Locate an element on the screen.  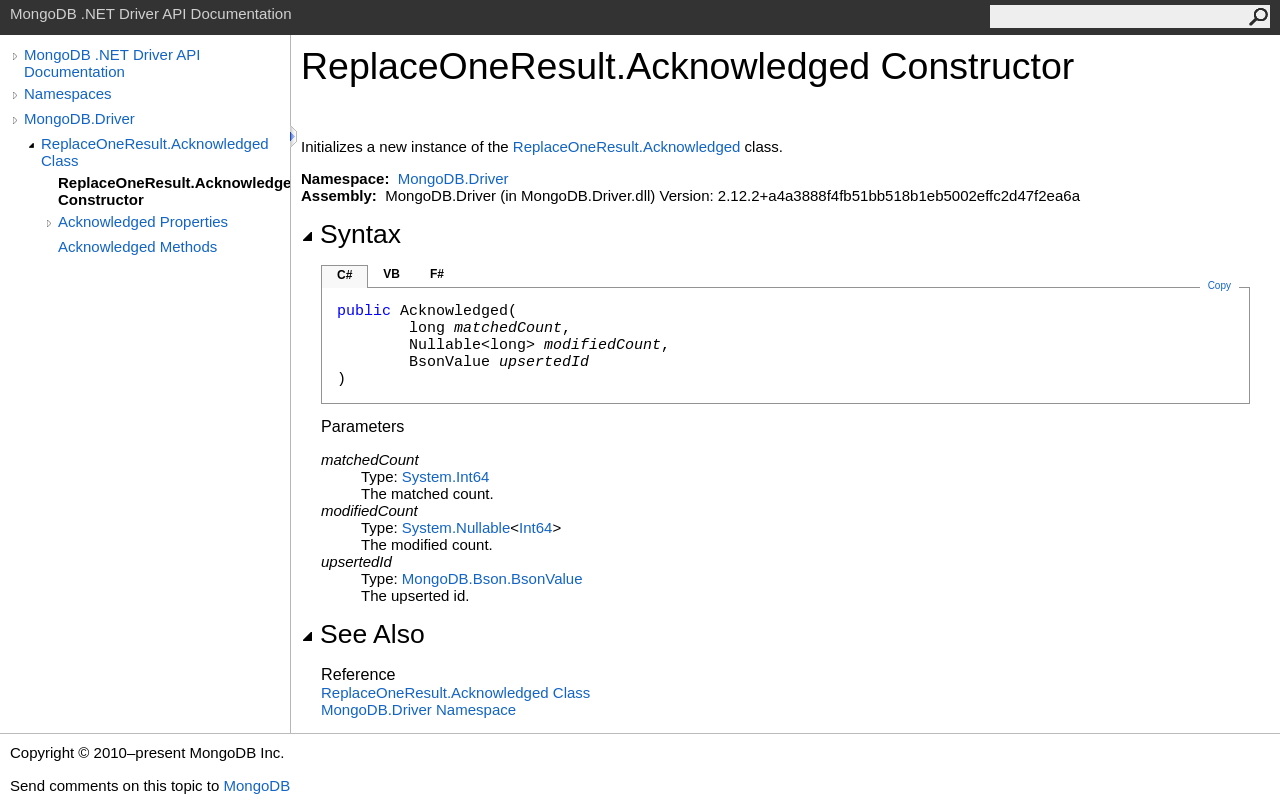
Acknowledged Properties is located at coordinates (143, 221).